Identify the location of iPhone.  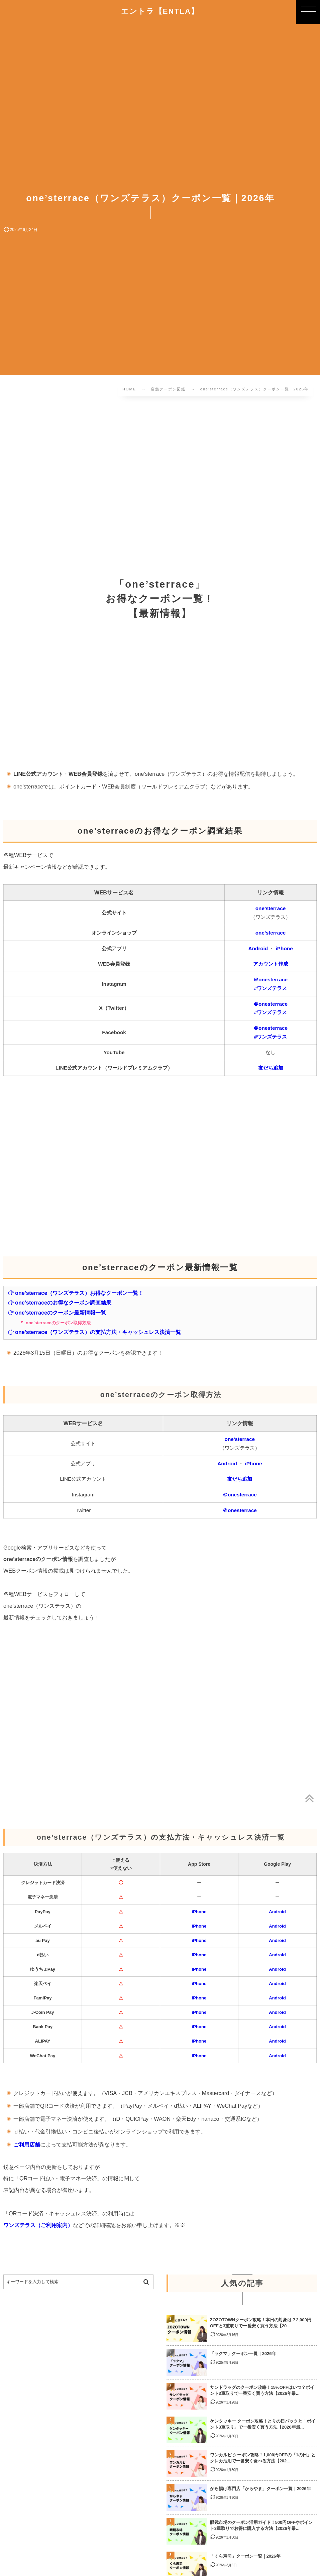
(284, 948).